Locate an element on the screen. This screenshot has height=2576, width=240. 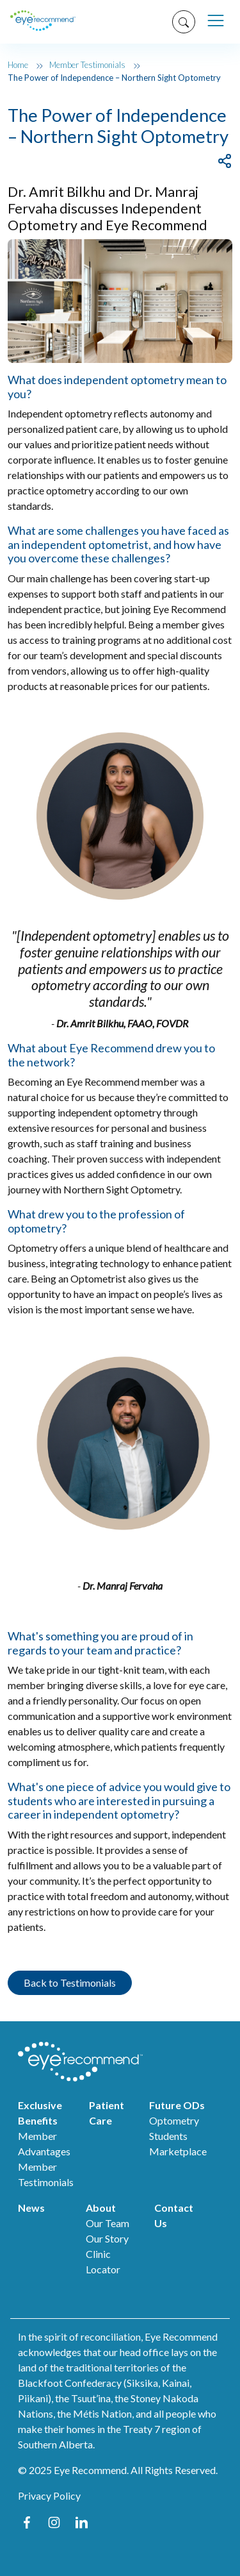
Our Team is located at coordinates (107, 2223).